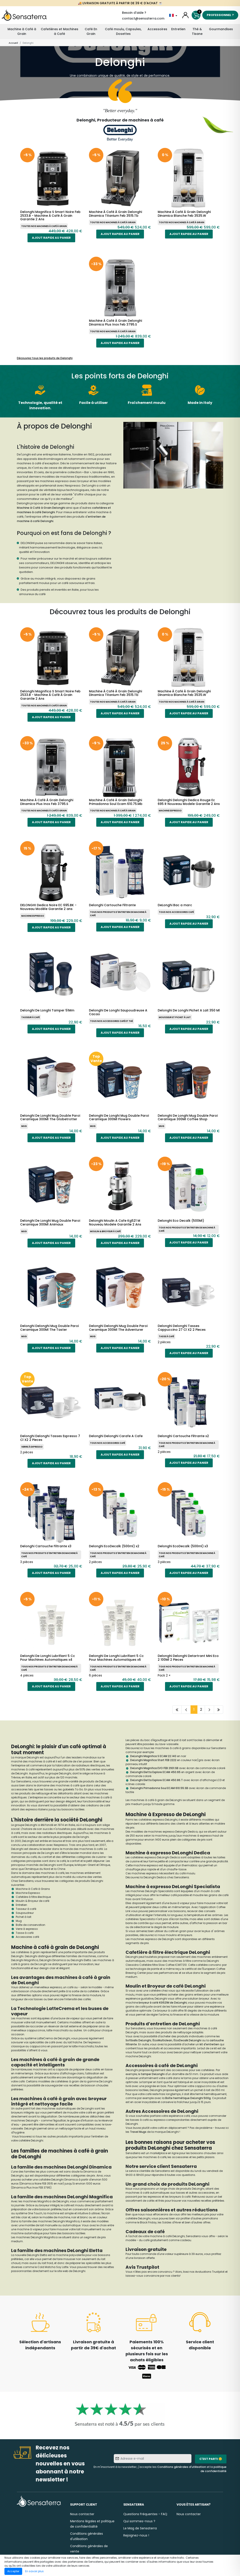 The height and width of the screenshot is (2576, 240). What do you see at coordinates (220, 15) in the screenshot?
I see `Professionnel ?` at bounding box center [220, 15].